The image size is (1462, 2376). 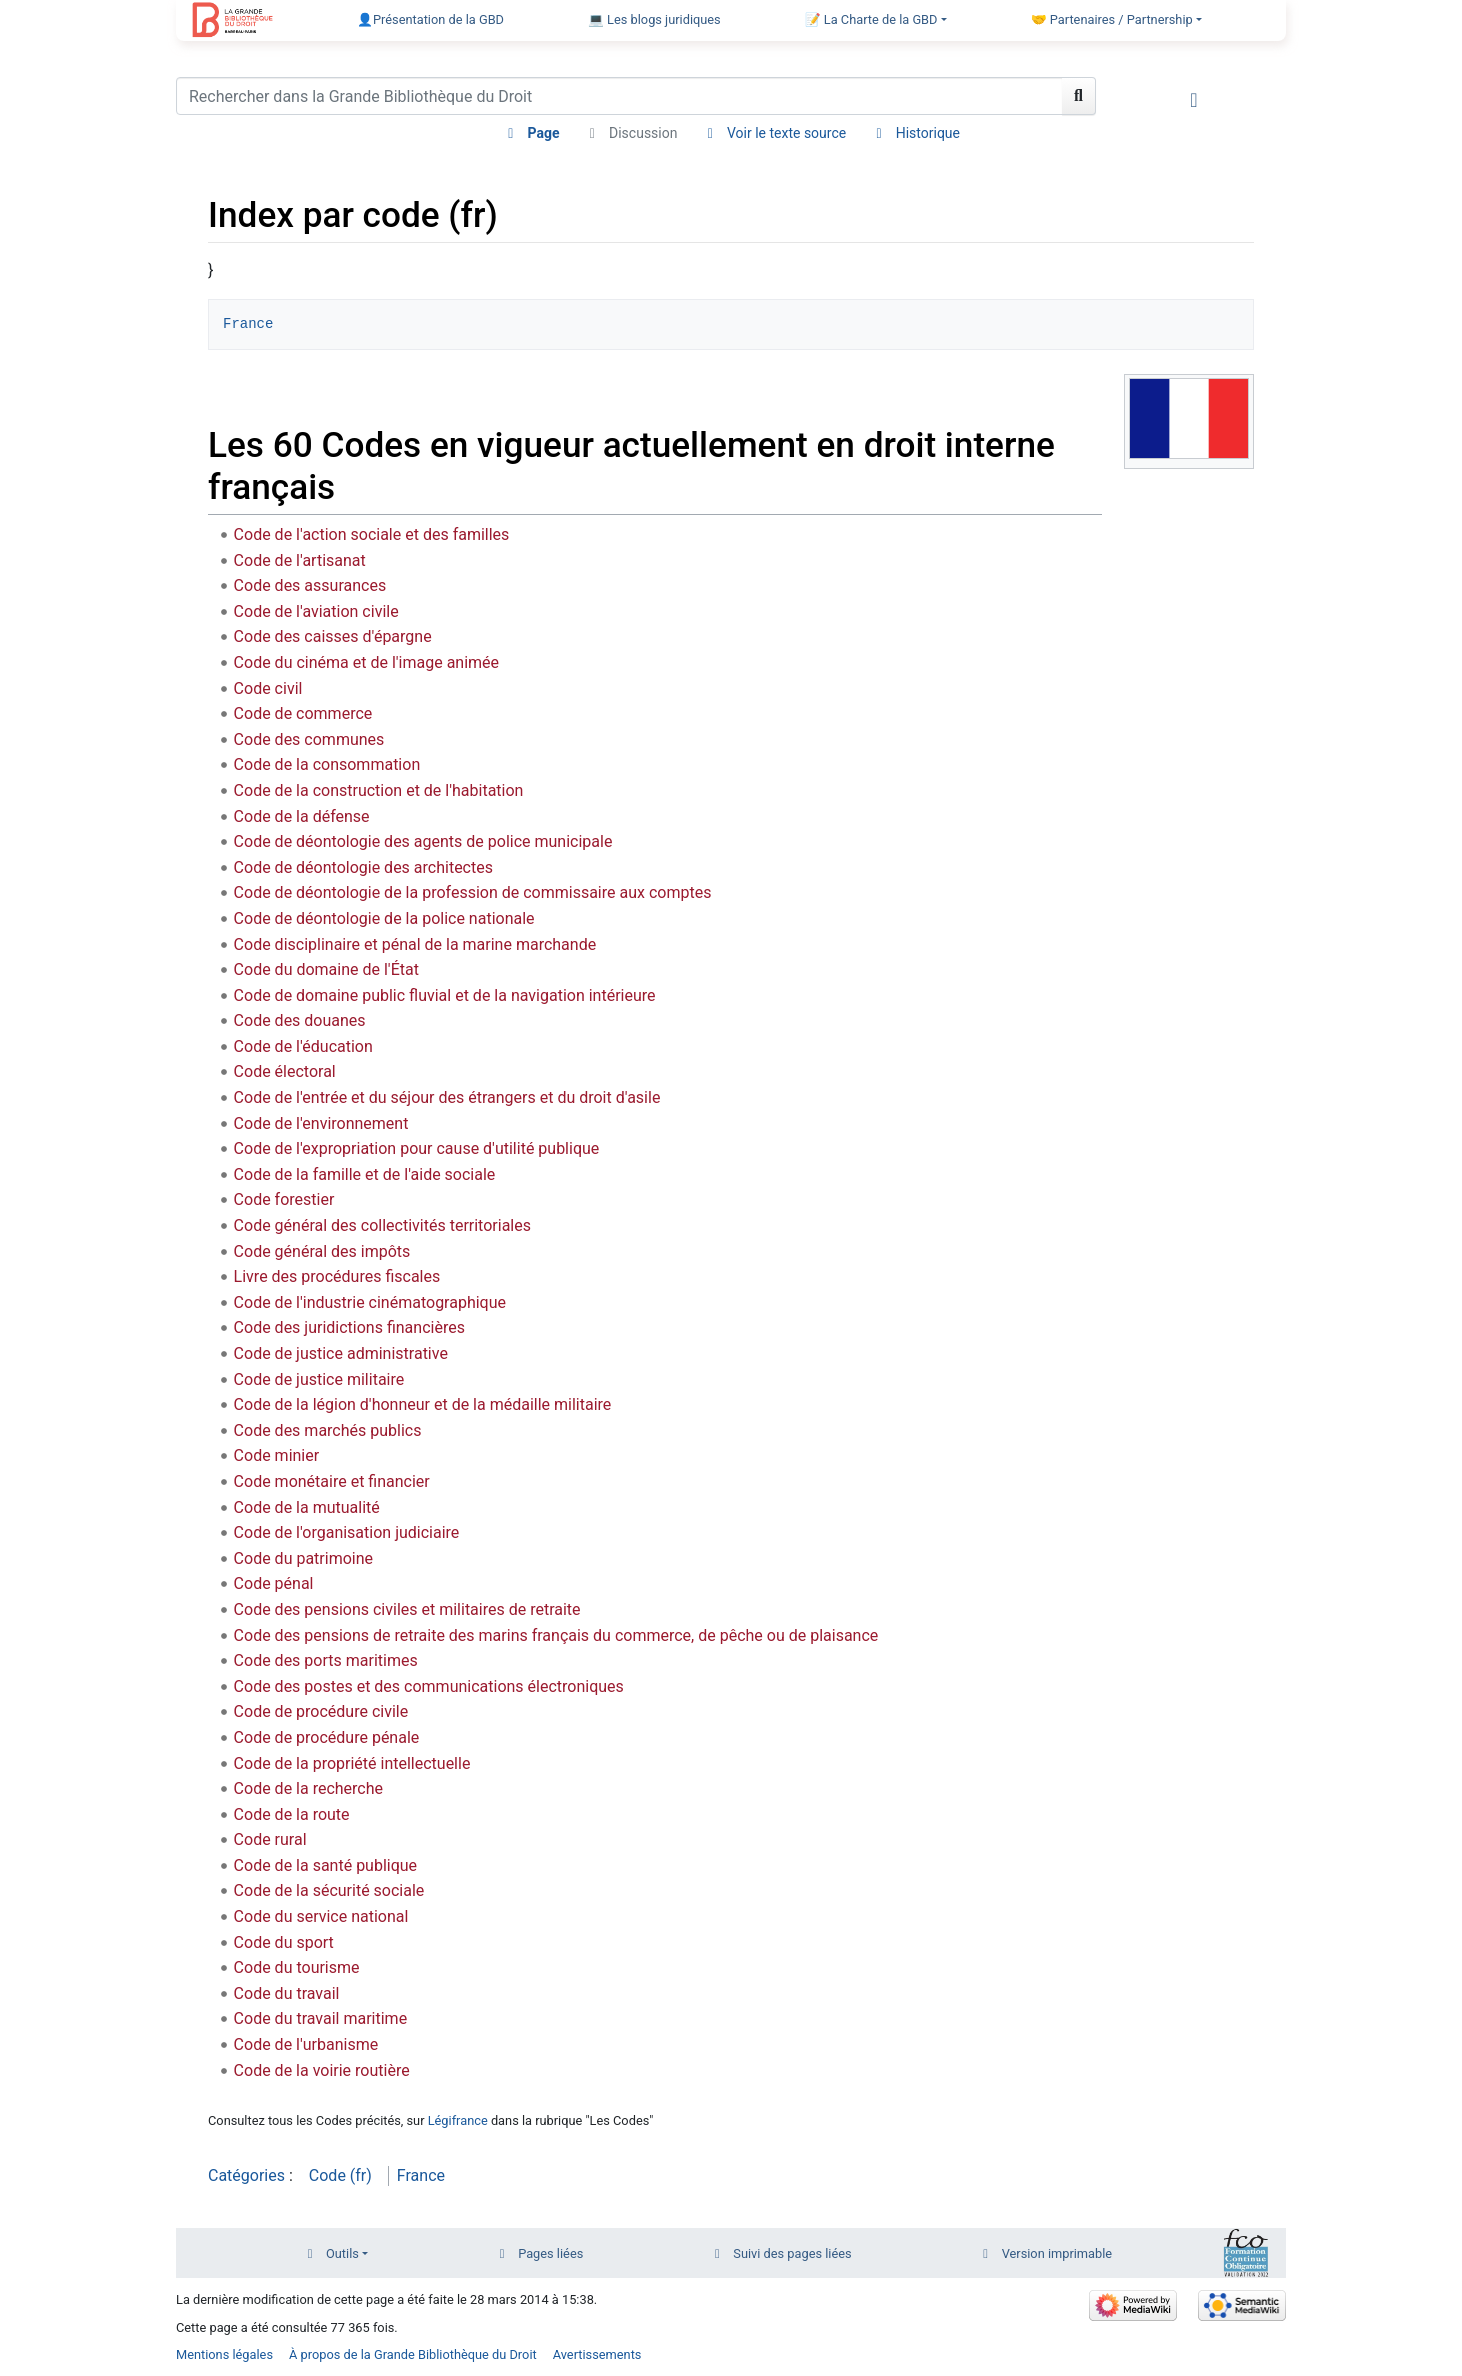 I want to click on Code du travail maritime, so click(x=321, y=2018).